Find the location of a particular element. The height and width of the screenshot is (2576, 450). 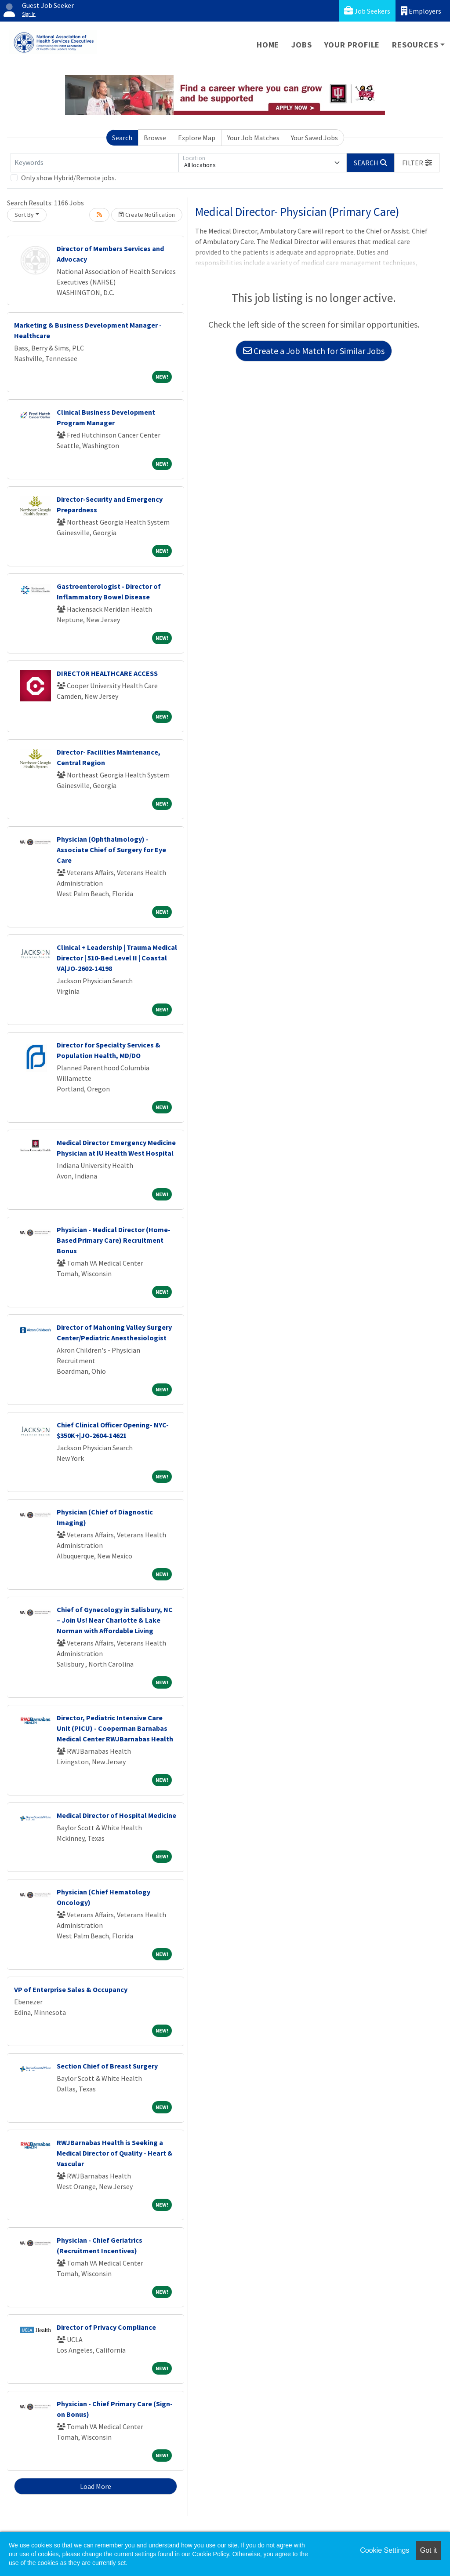

Medical Director of Hospital Medicine is located at coordinates (116, 1815).